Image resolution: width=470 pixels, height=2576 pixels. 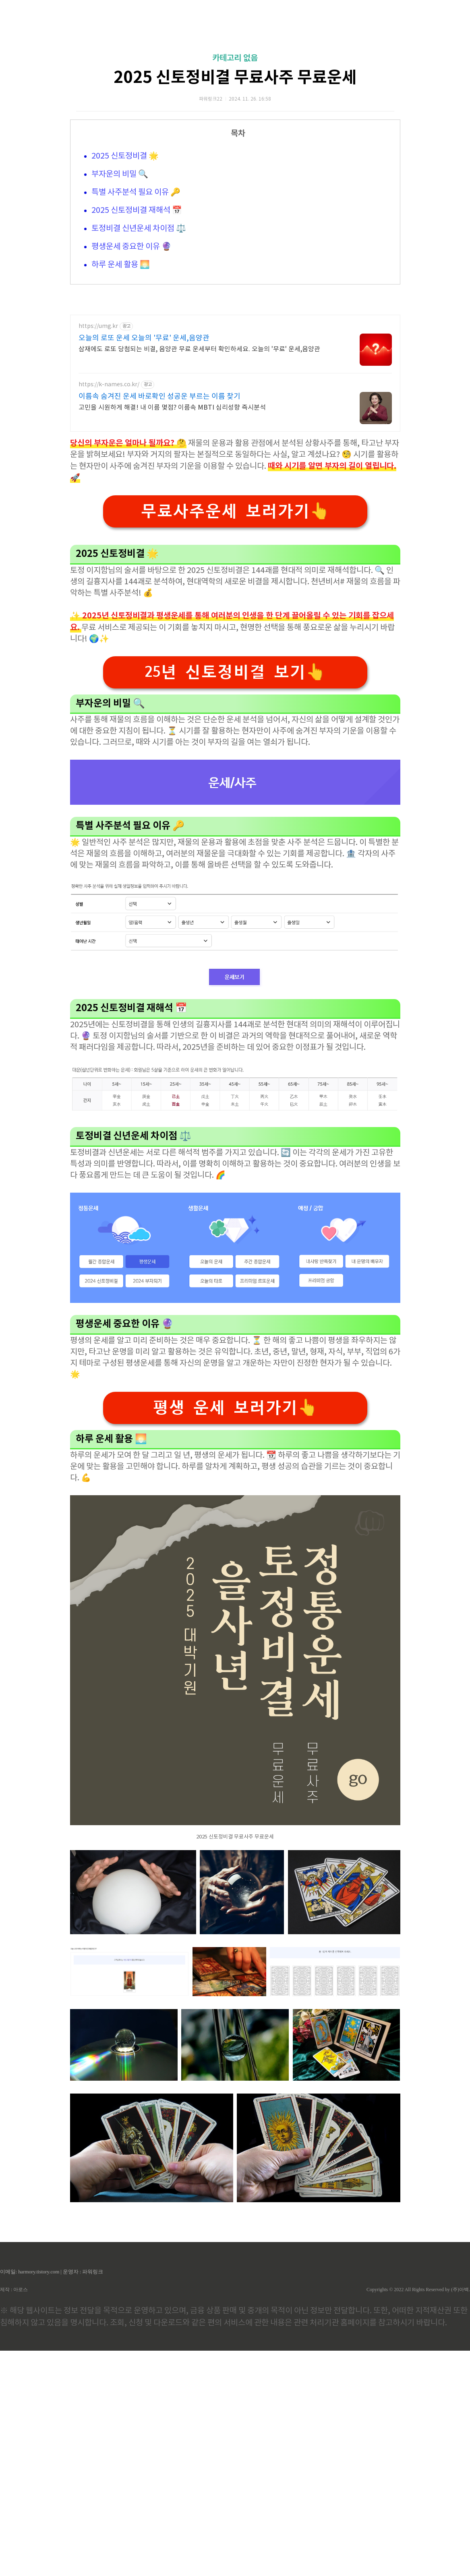 What do you see at coordinates (135, 305) in the screenshot?
I see `특별 사주분석 필요 이유 🔑` at bounding box center [135, 305].